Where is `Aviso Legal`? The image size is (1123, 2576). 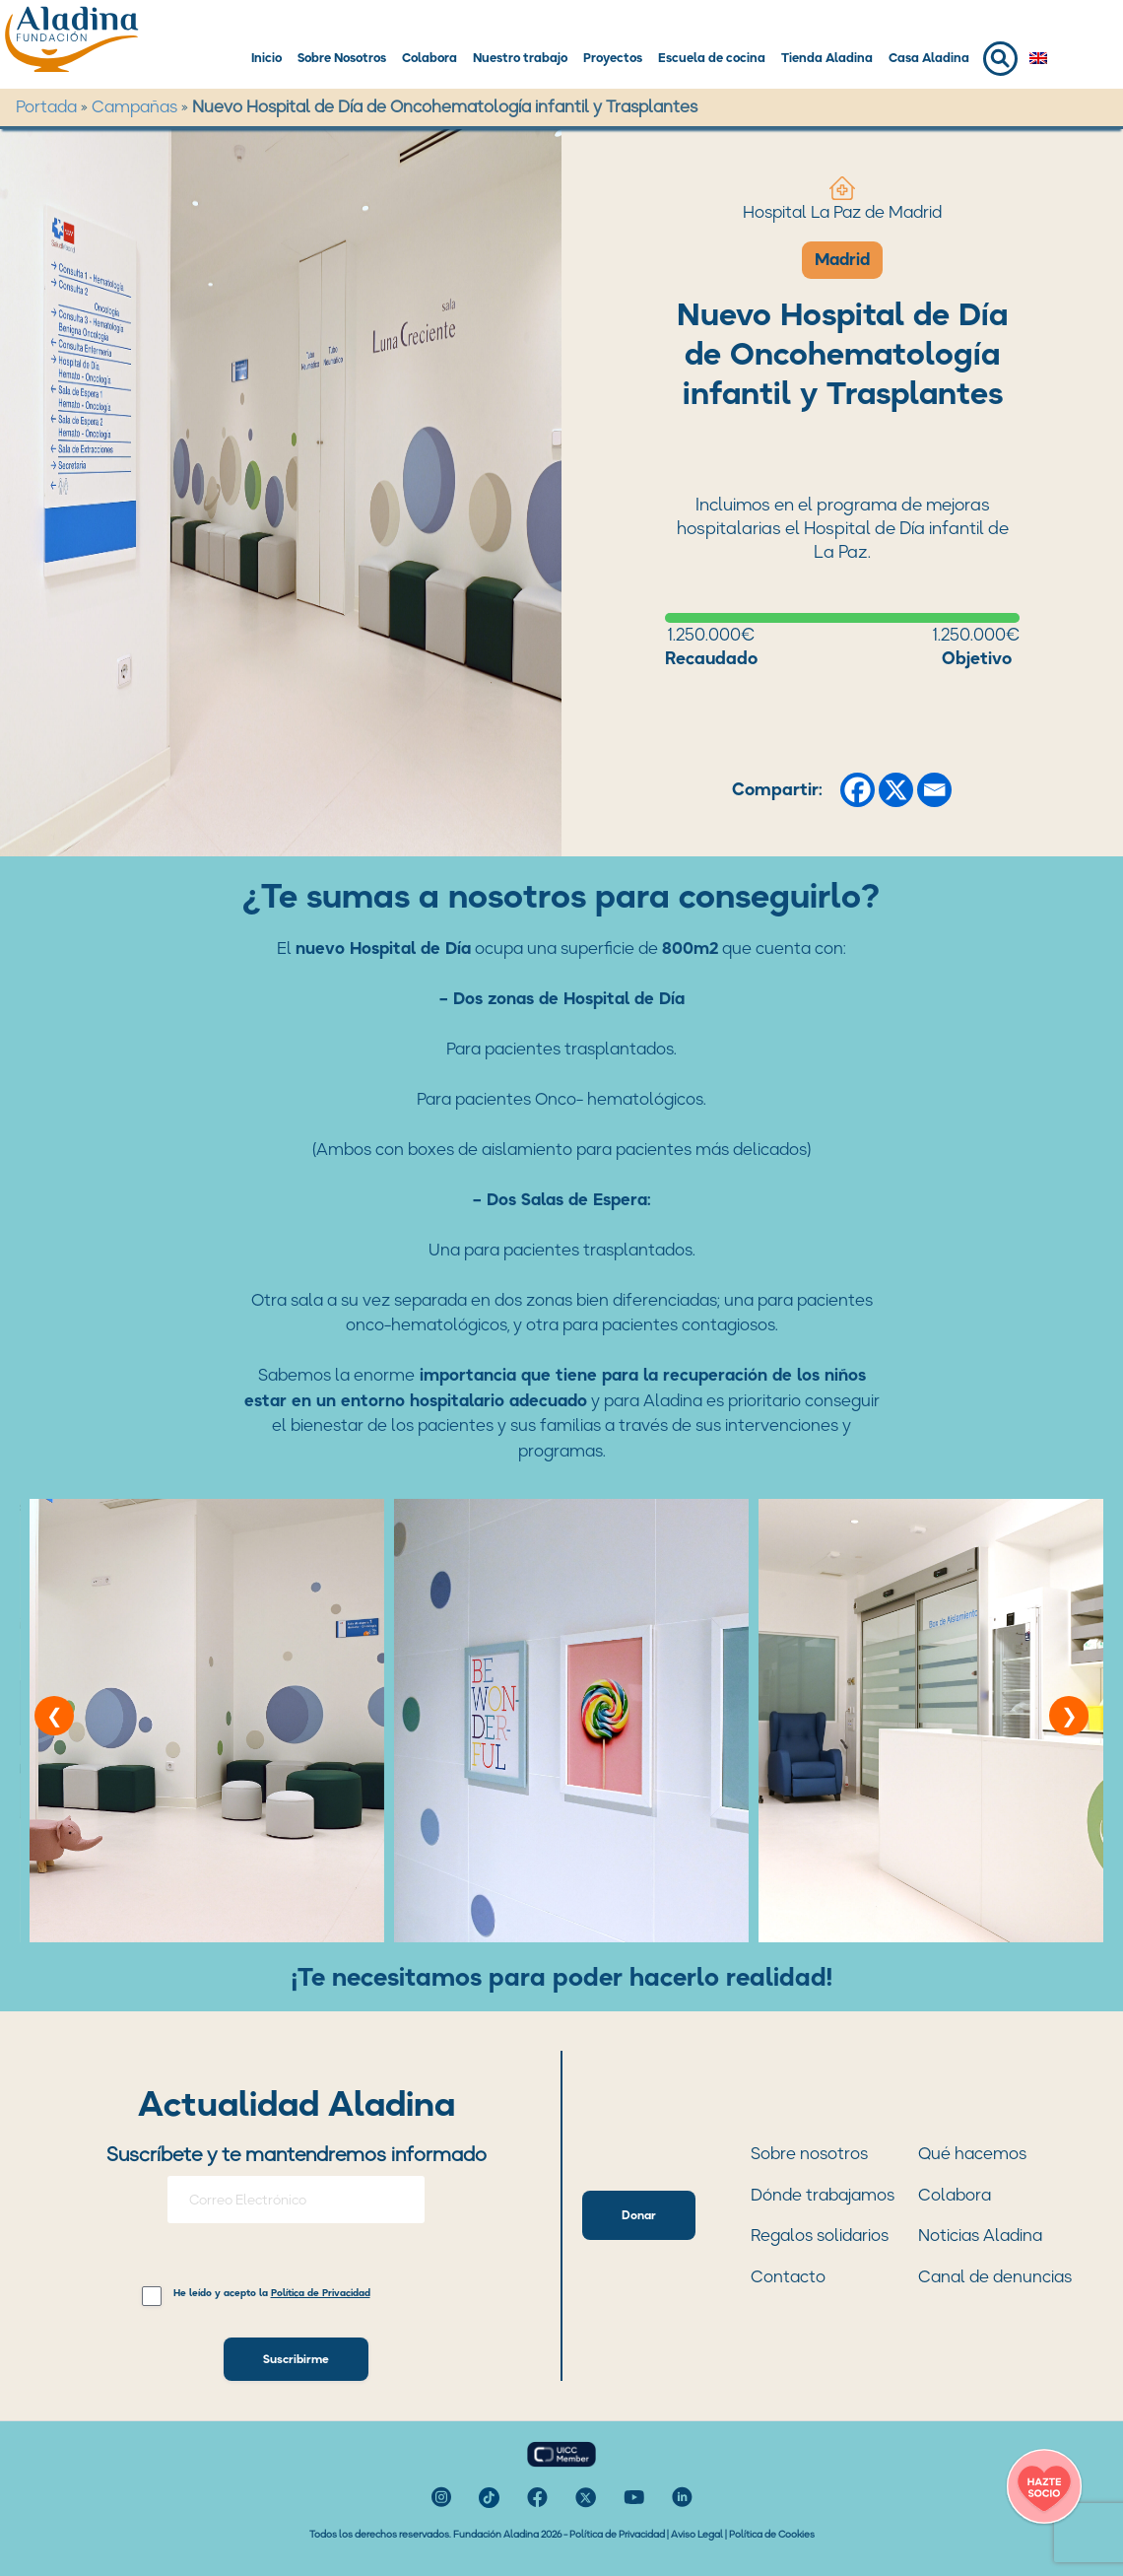
Aviso Legal is located at coordinates (697, 2534).